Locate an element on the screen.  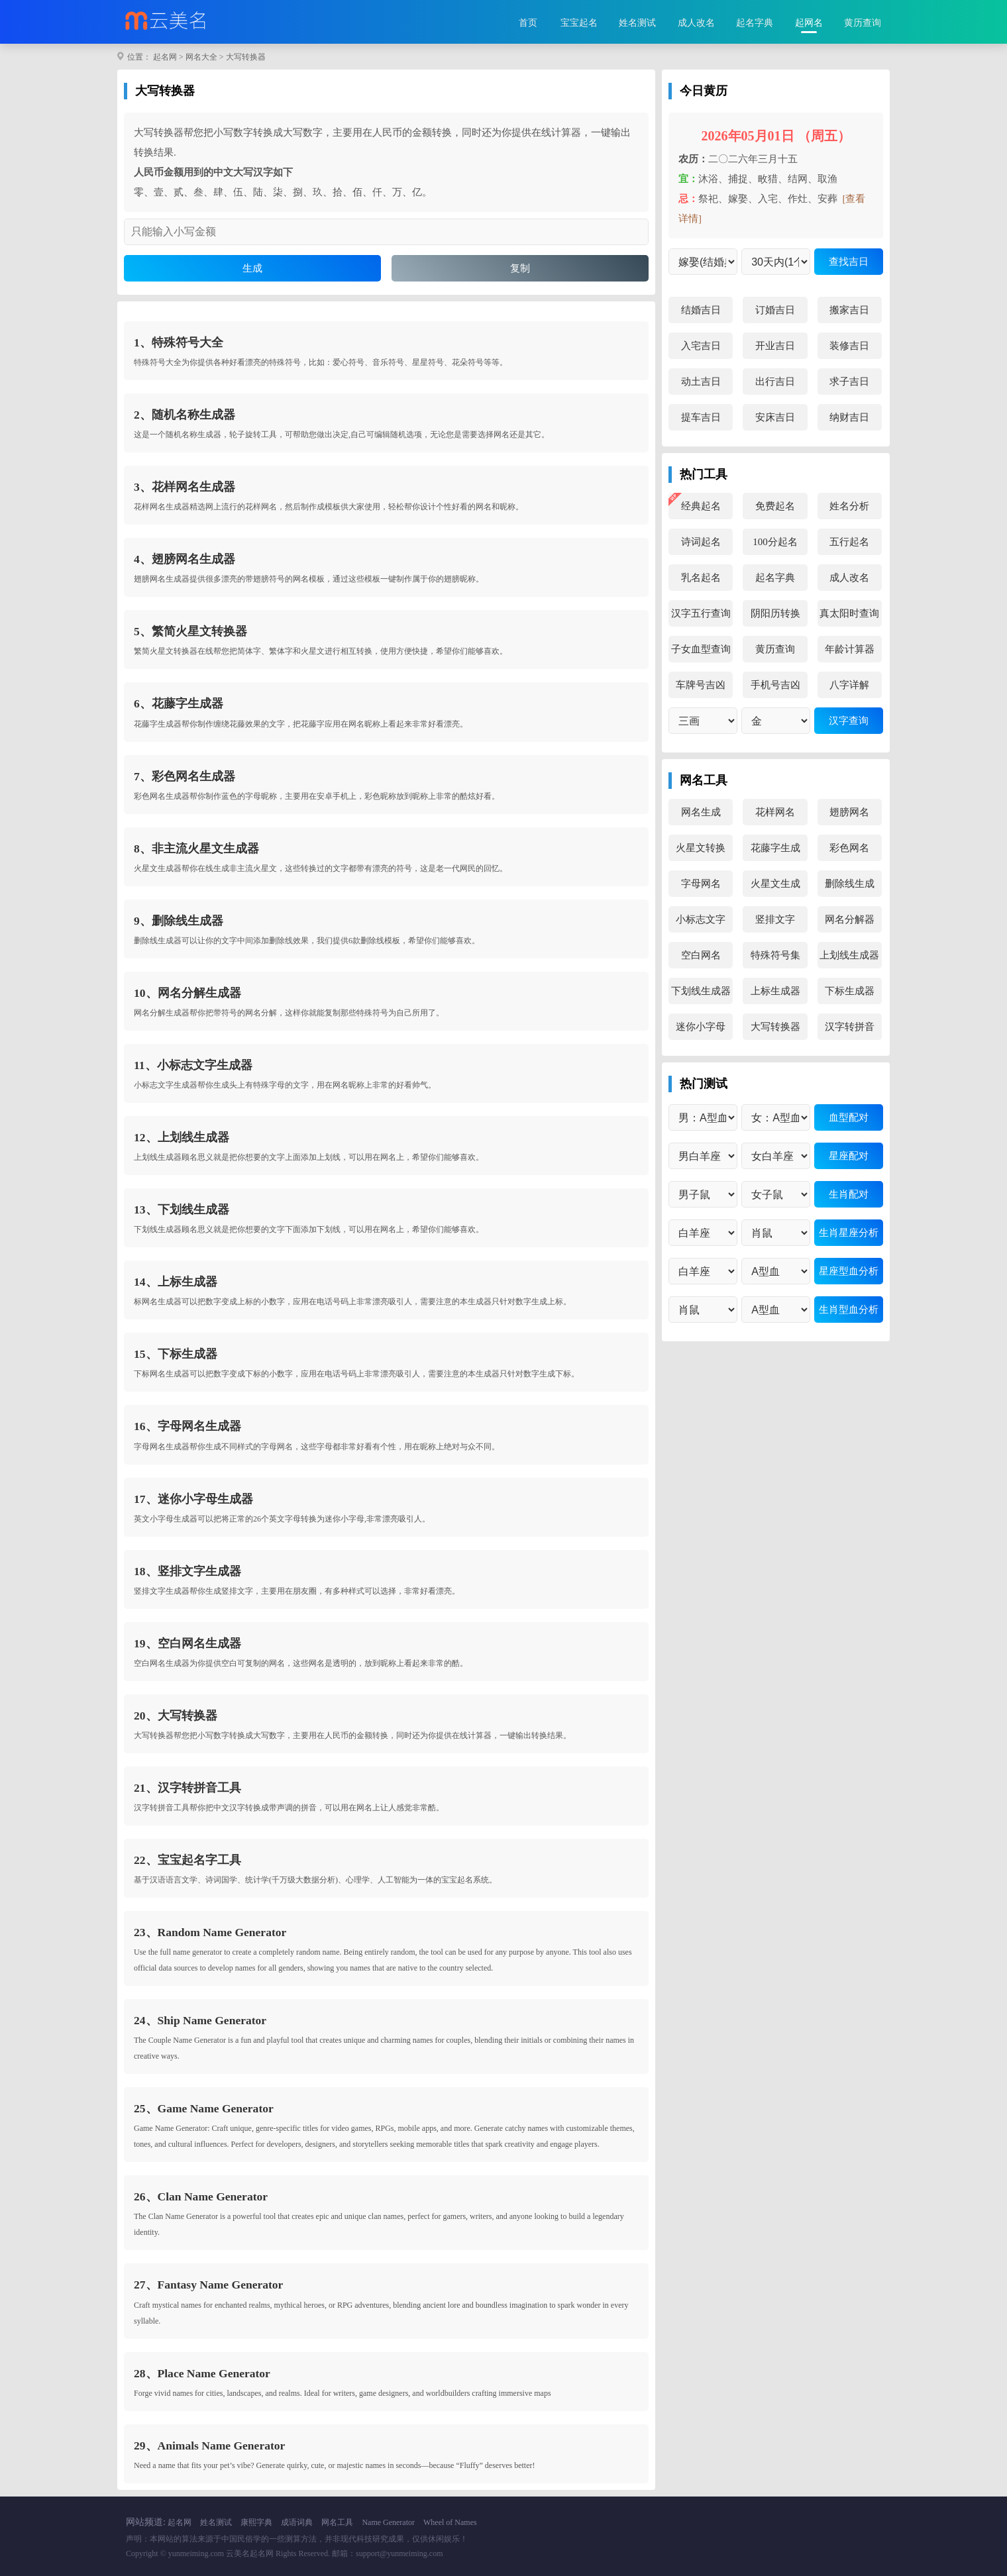
16、字母网名生成器 is located at coordinates (187, 1426).